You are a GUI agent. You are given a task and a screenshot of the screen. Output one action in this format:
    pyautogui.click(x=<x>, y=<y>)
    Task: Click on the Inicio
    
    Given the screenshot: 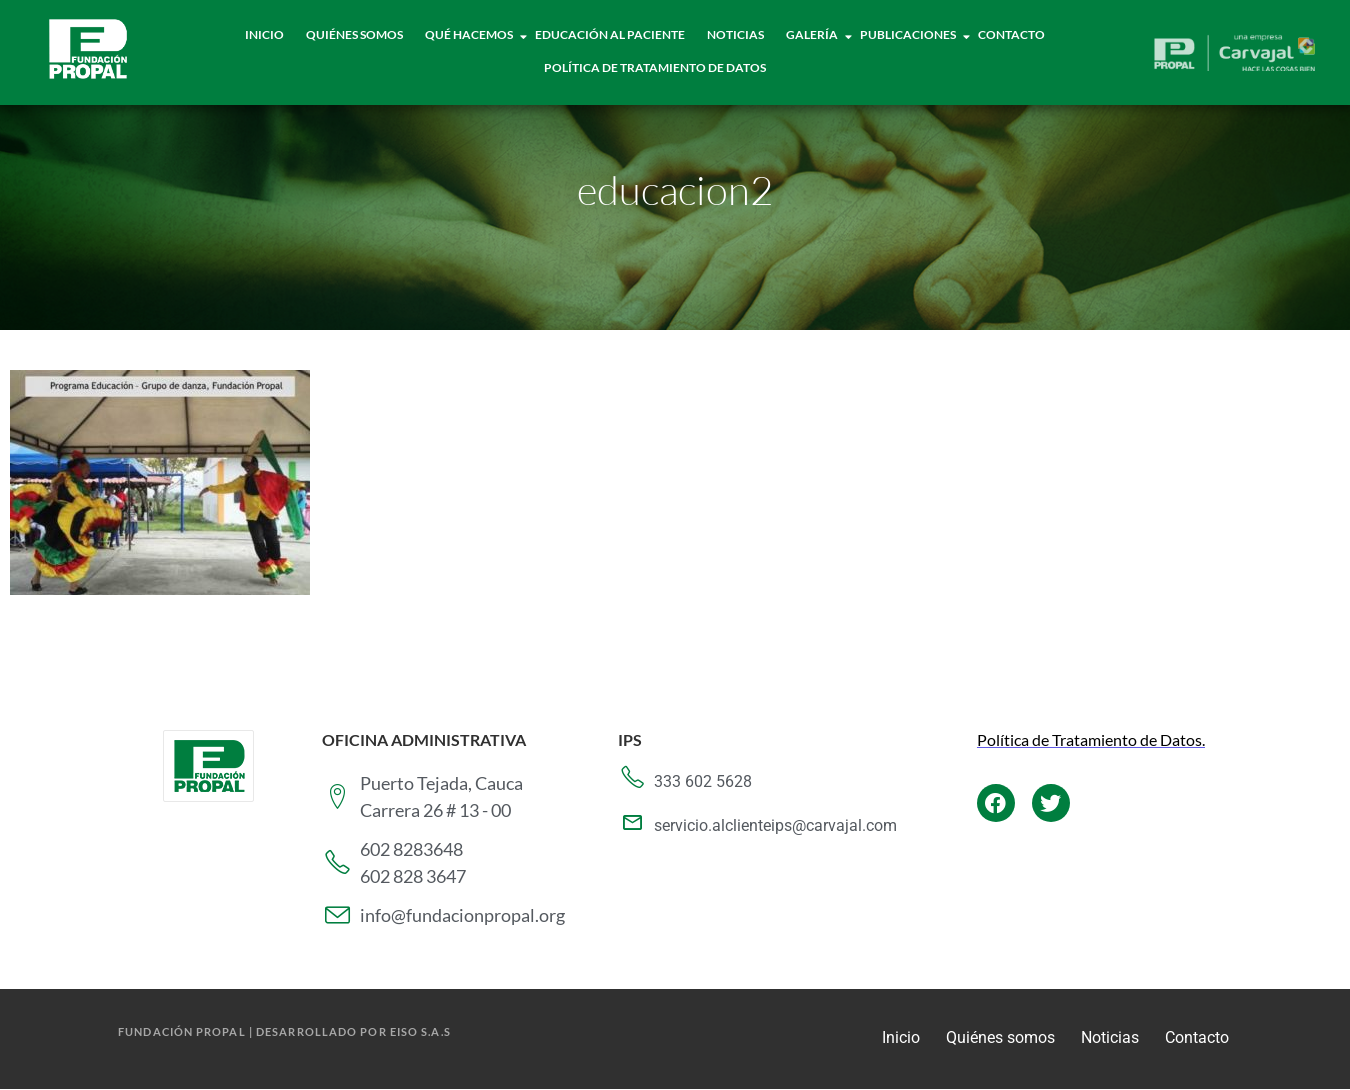 What is the action you would take?
    pyautogui.click(x=264, y=34)
    